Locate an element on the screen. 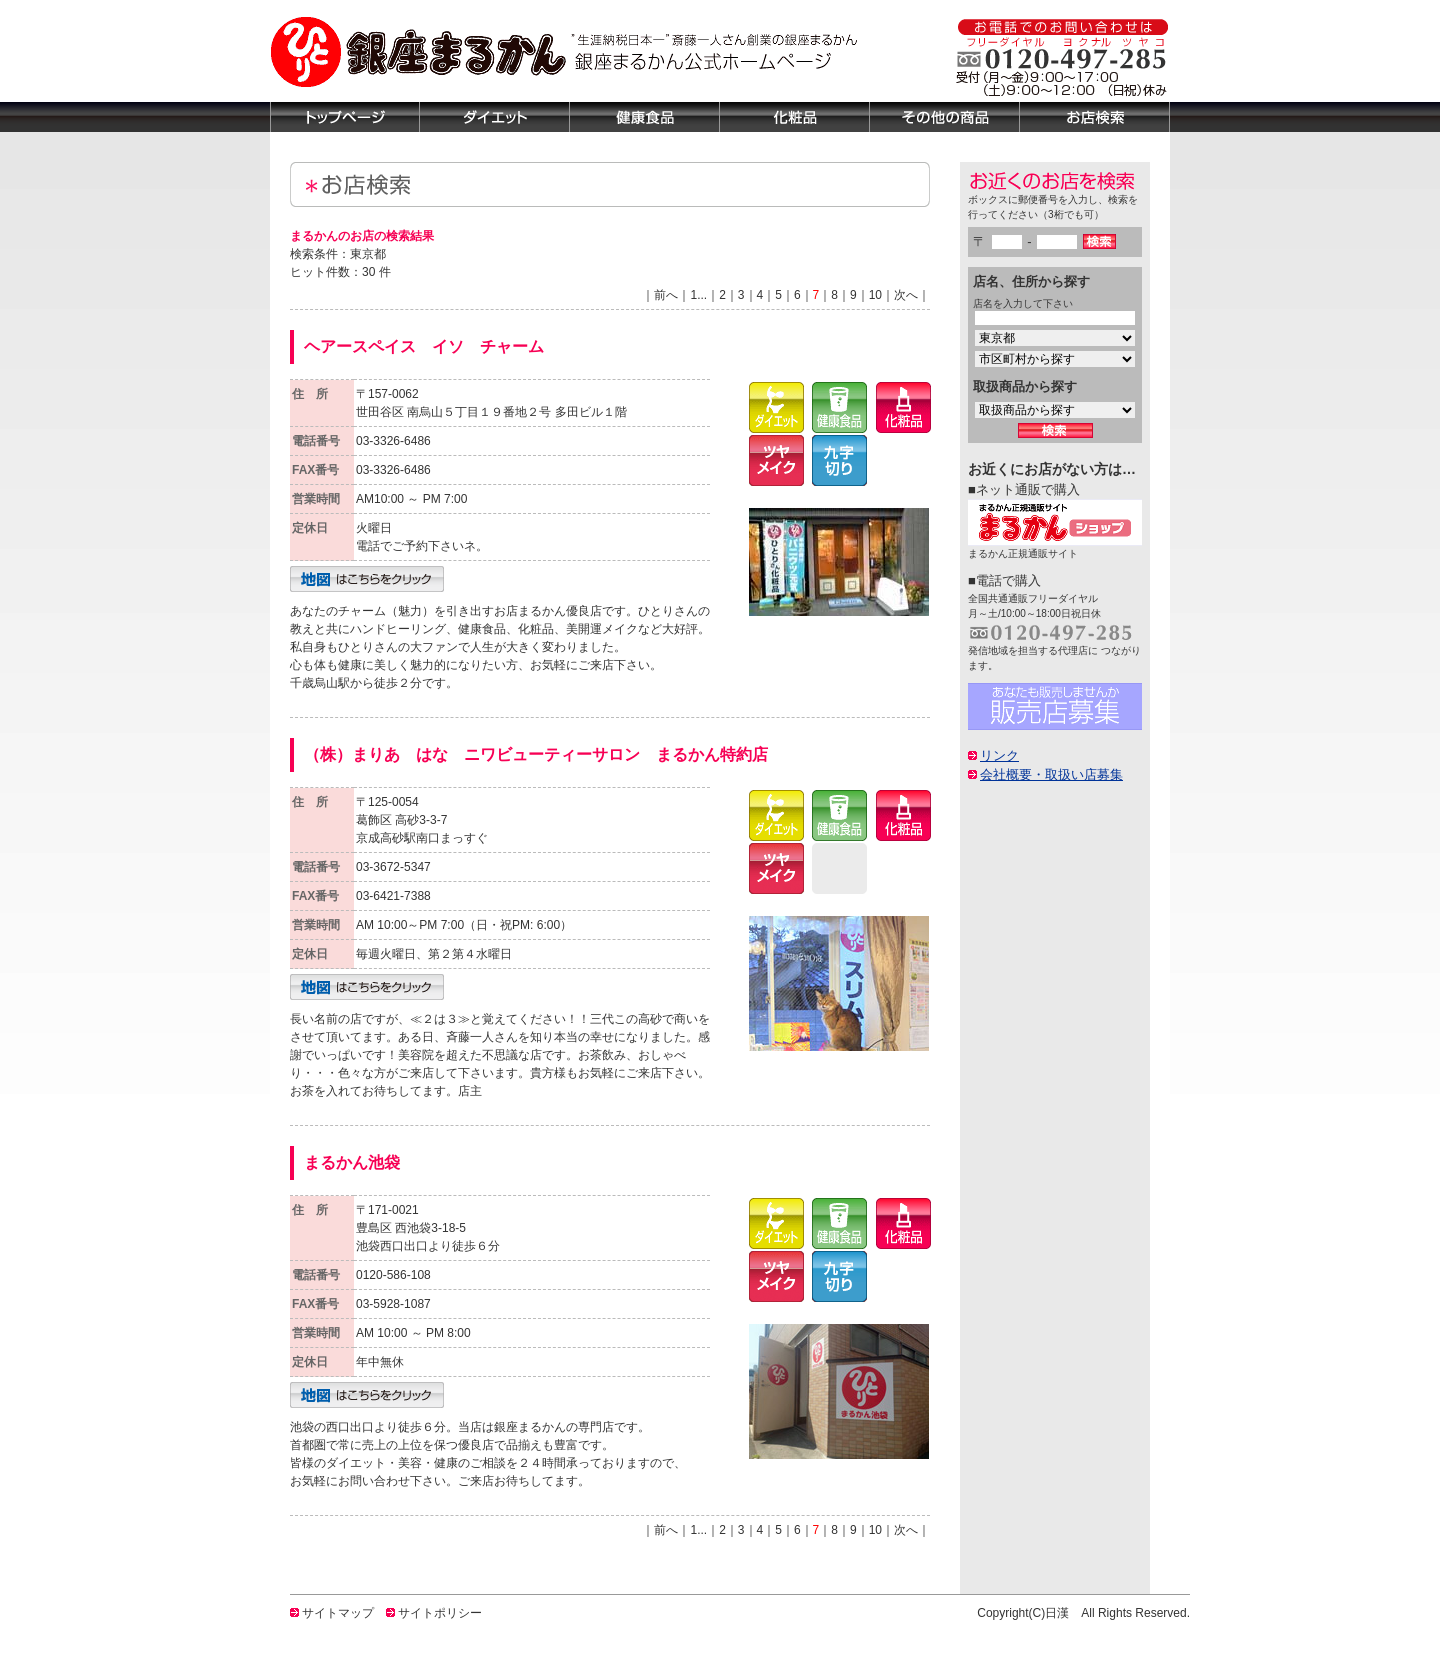 This screenshot has width=1440, height=1654. サイトポリシー is located at coordinates (440, 1613).